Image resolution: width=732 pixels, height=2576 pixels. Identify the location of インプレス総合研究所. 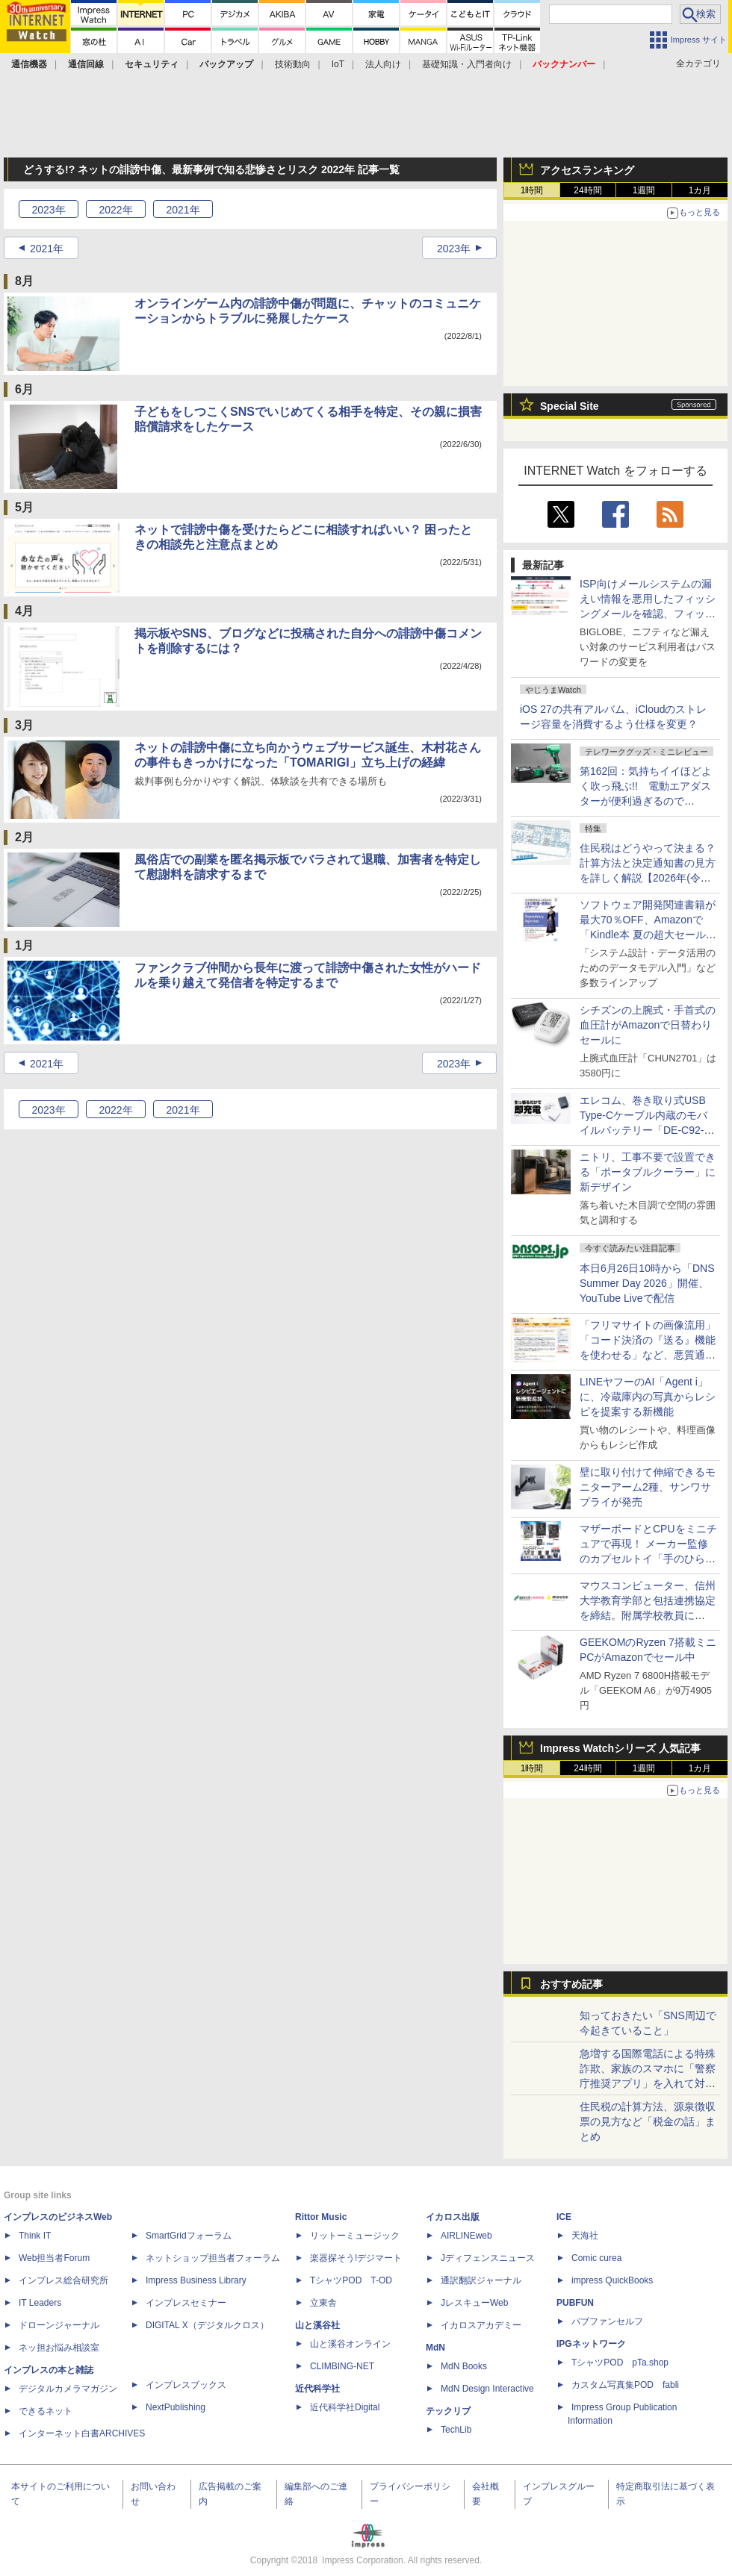
(63, 2280).